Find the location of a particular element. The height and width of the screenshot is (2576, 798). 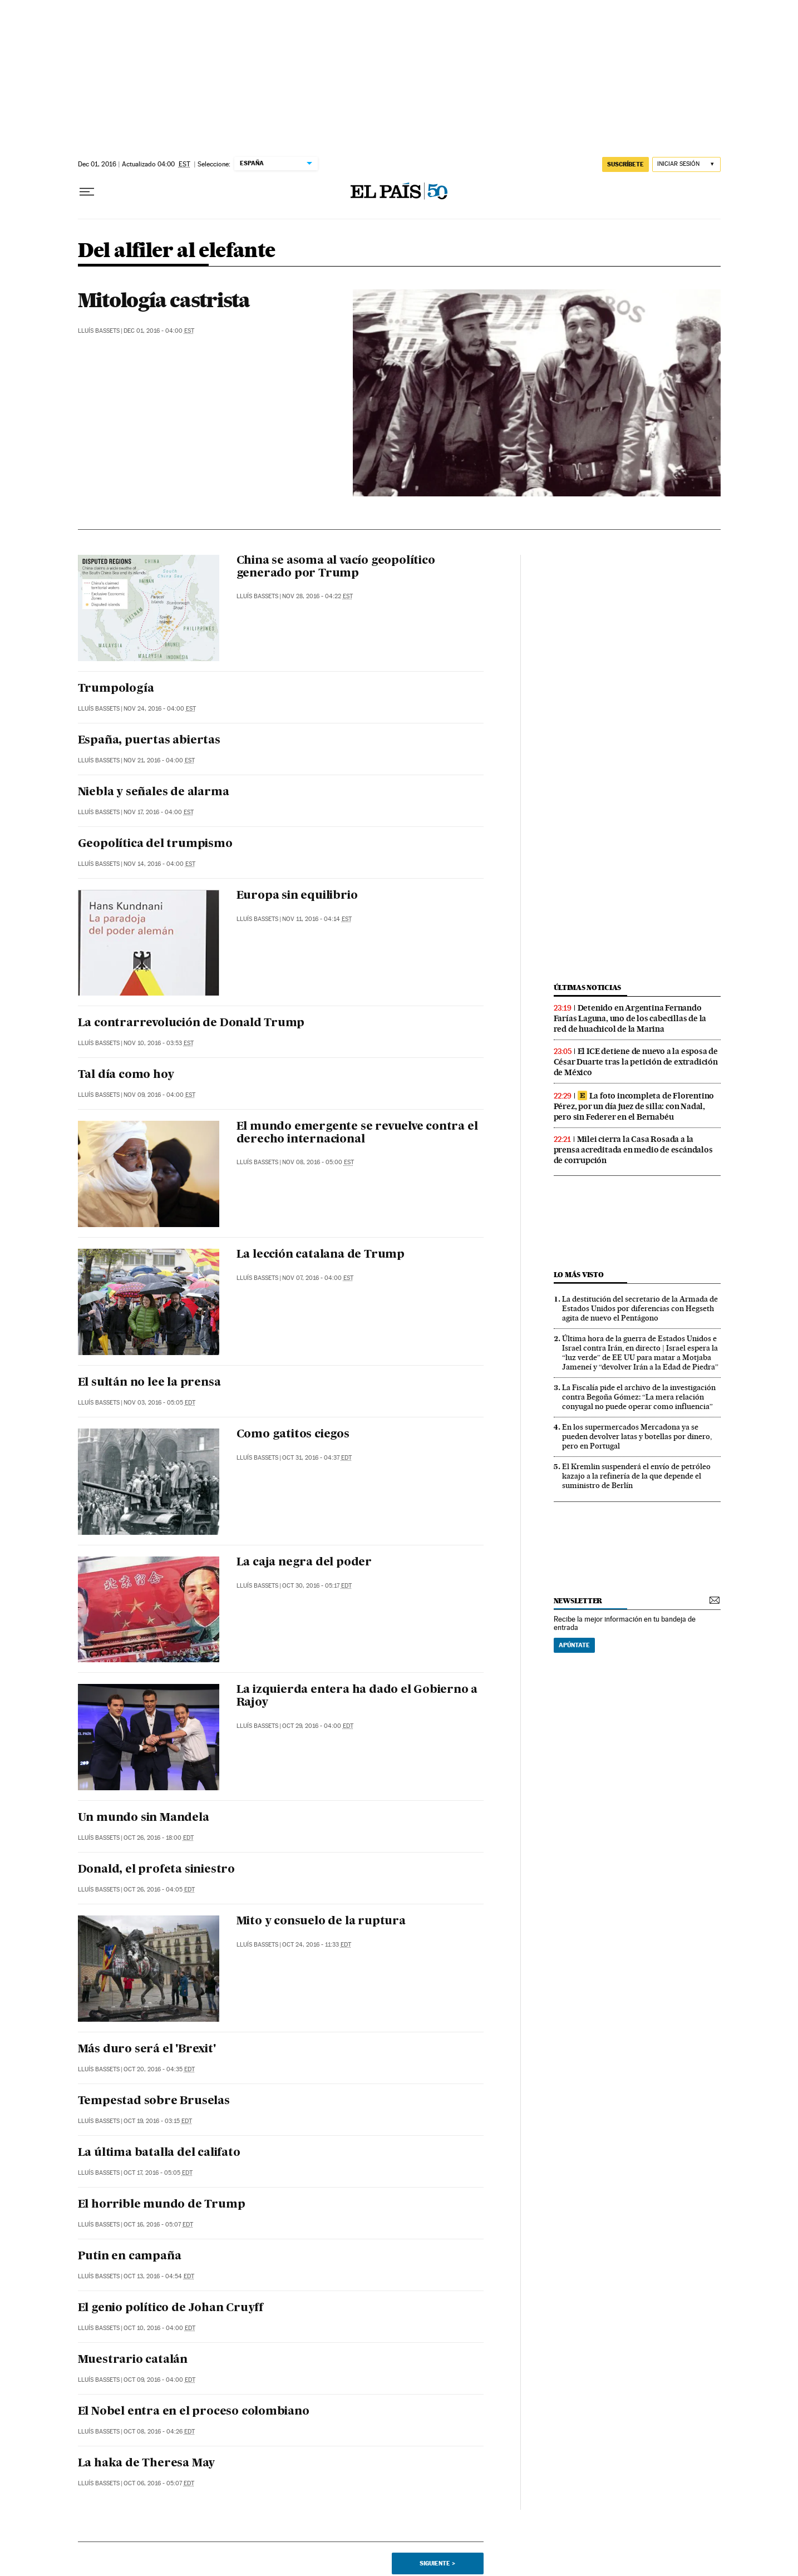

El sultán no lee la prensa is located at coordinates (149, 1382).